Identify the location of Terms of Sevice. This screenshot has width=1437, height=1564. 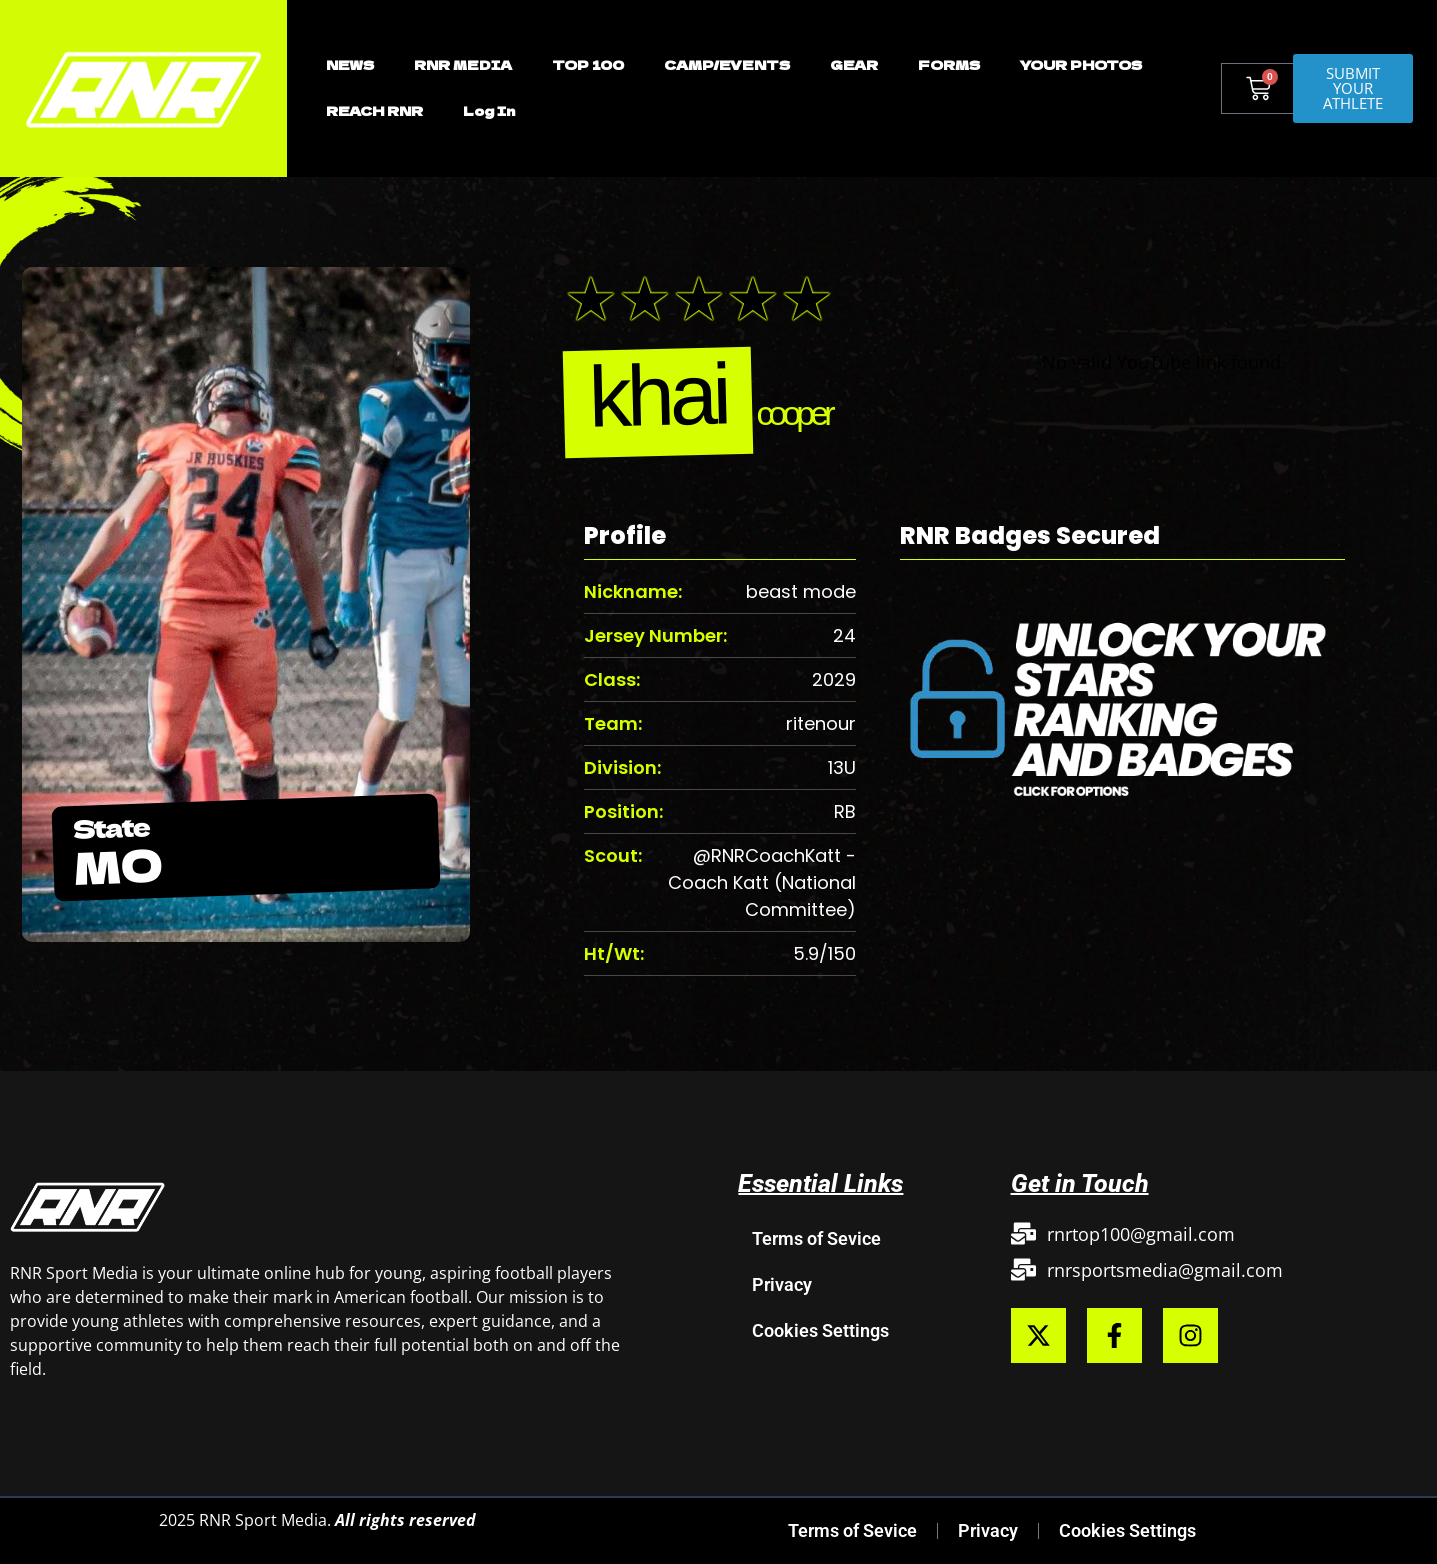
(816, 1238).